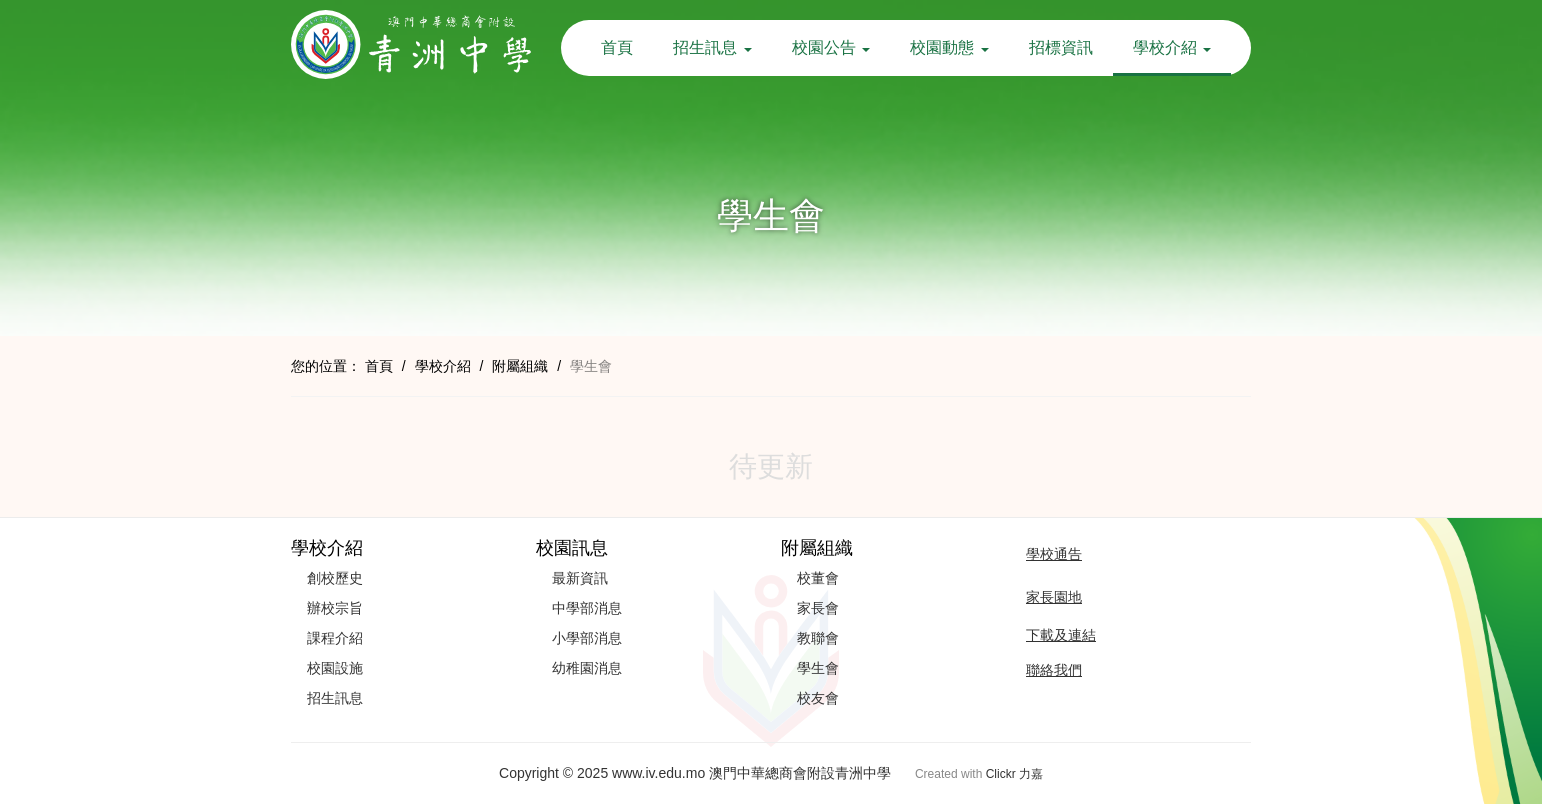  I want to click on 中學部消息, so click(587, 608).